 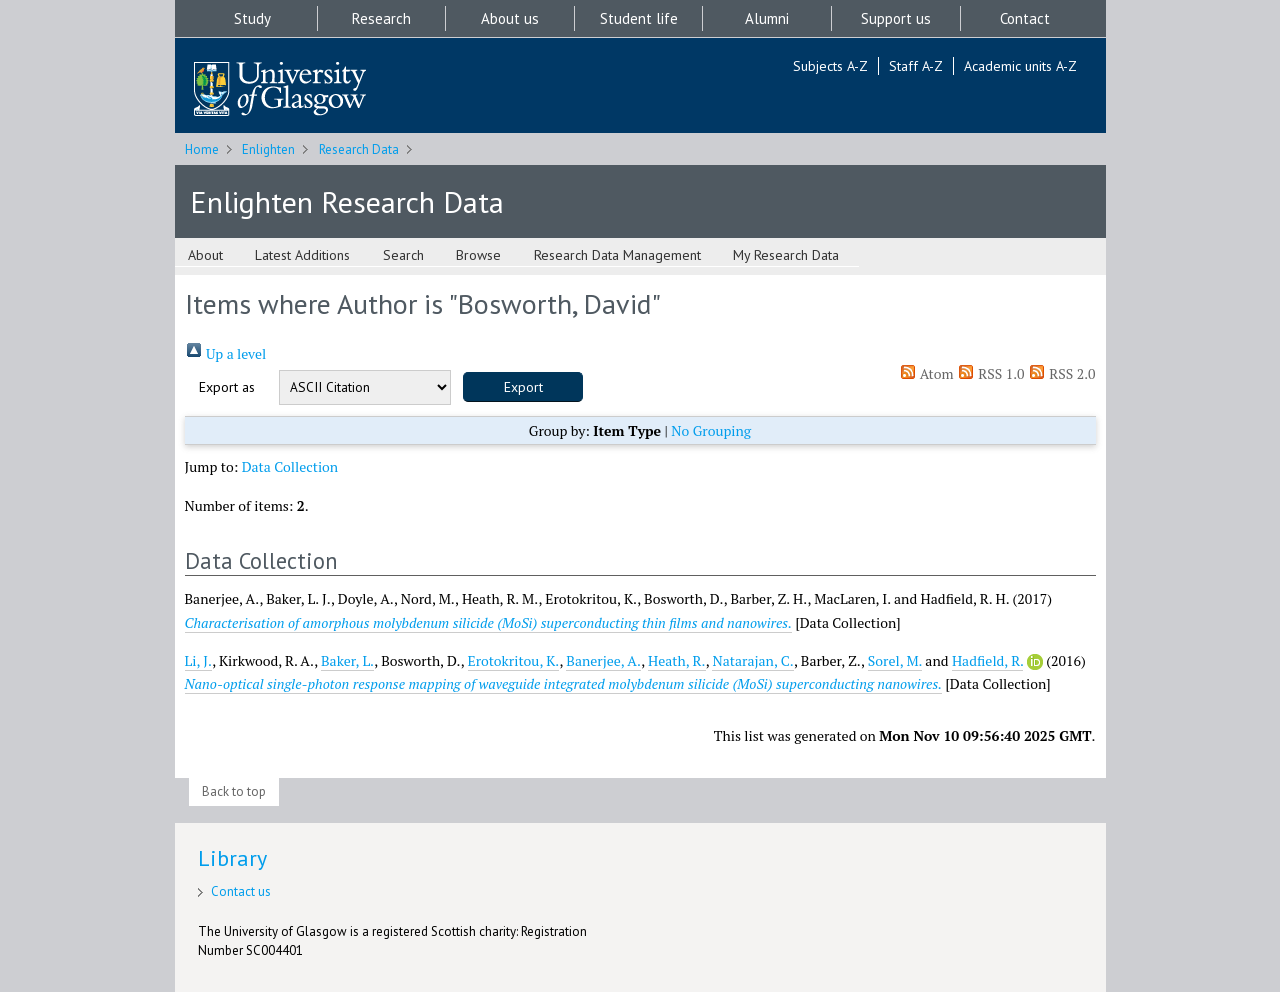 I want to click on Banerjee, A., so click(x=603, y=660).